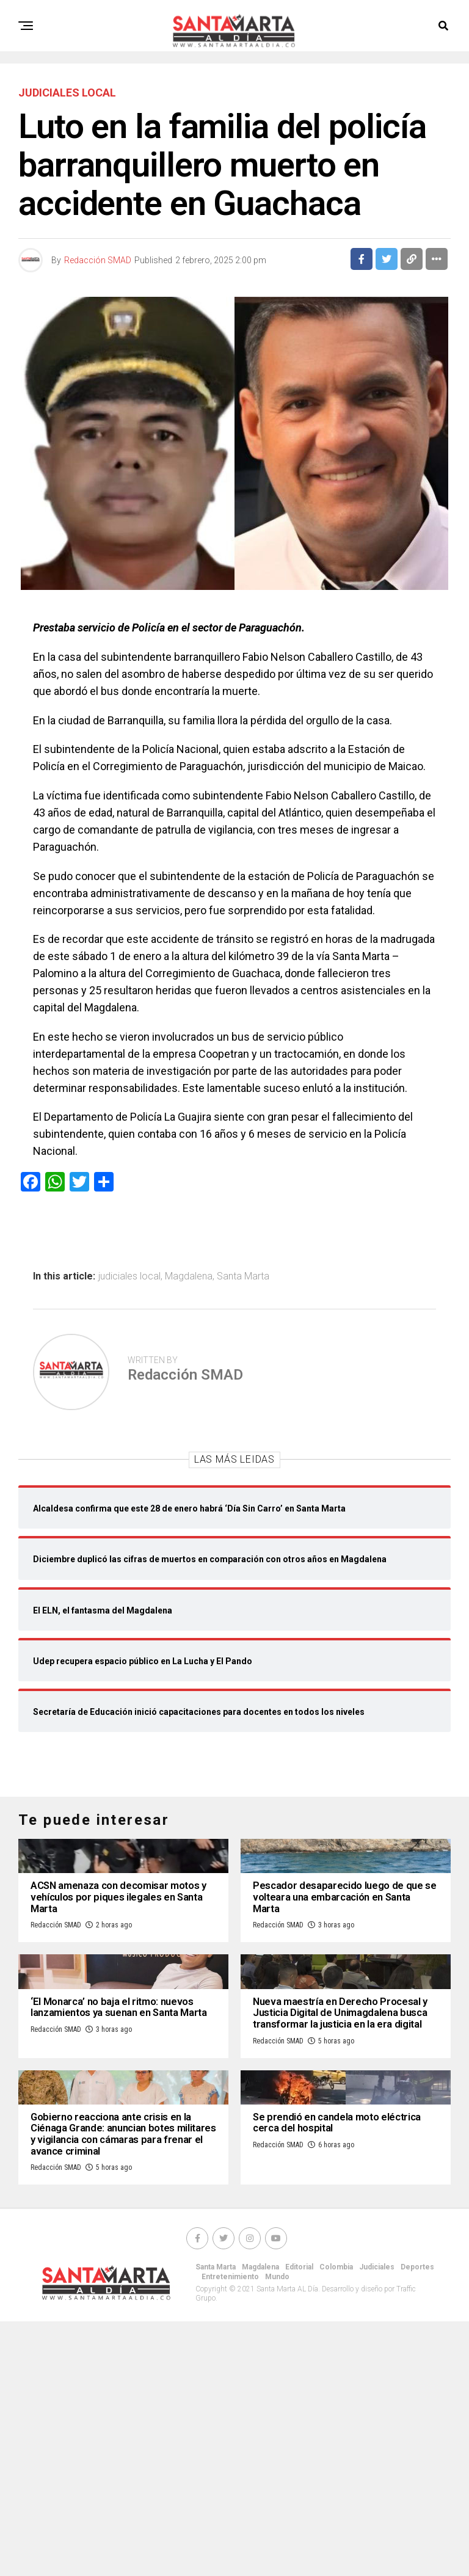 Image resolution: width=469 pixels, height=2576 pixels. I want to click on Magdalena, so click(189, 1276).